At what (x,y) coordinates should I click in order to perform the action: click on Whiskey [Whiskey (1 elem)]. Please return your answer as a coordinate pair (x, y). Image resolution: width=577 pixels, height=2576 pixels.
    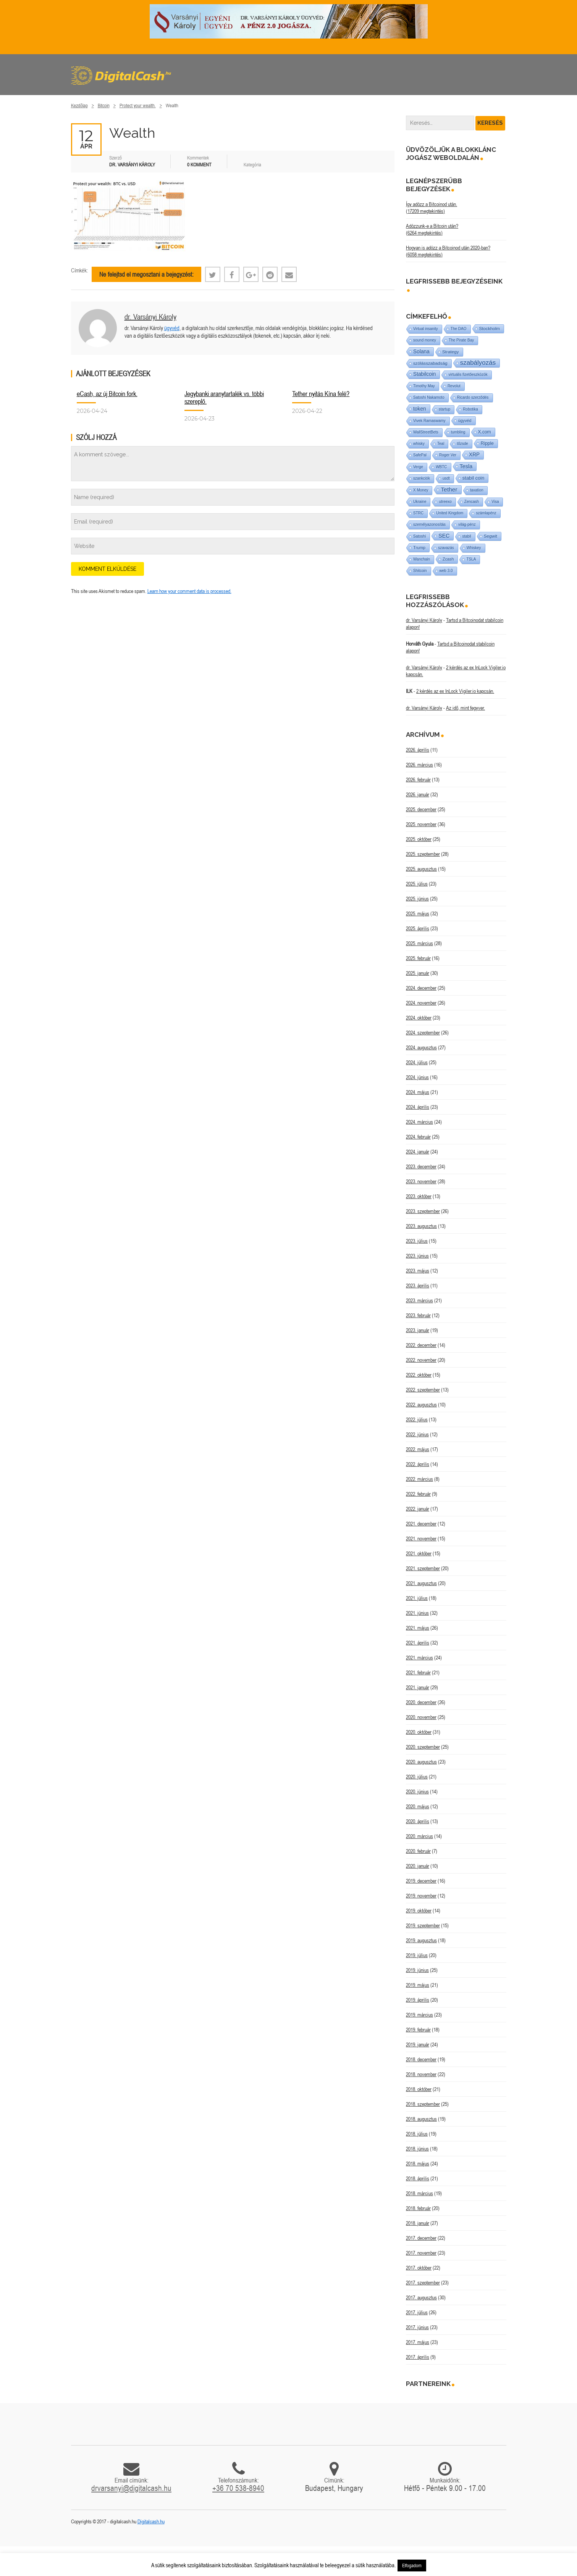
    Looking at the image, I should click on (474, 548).